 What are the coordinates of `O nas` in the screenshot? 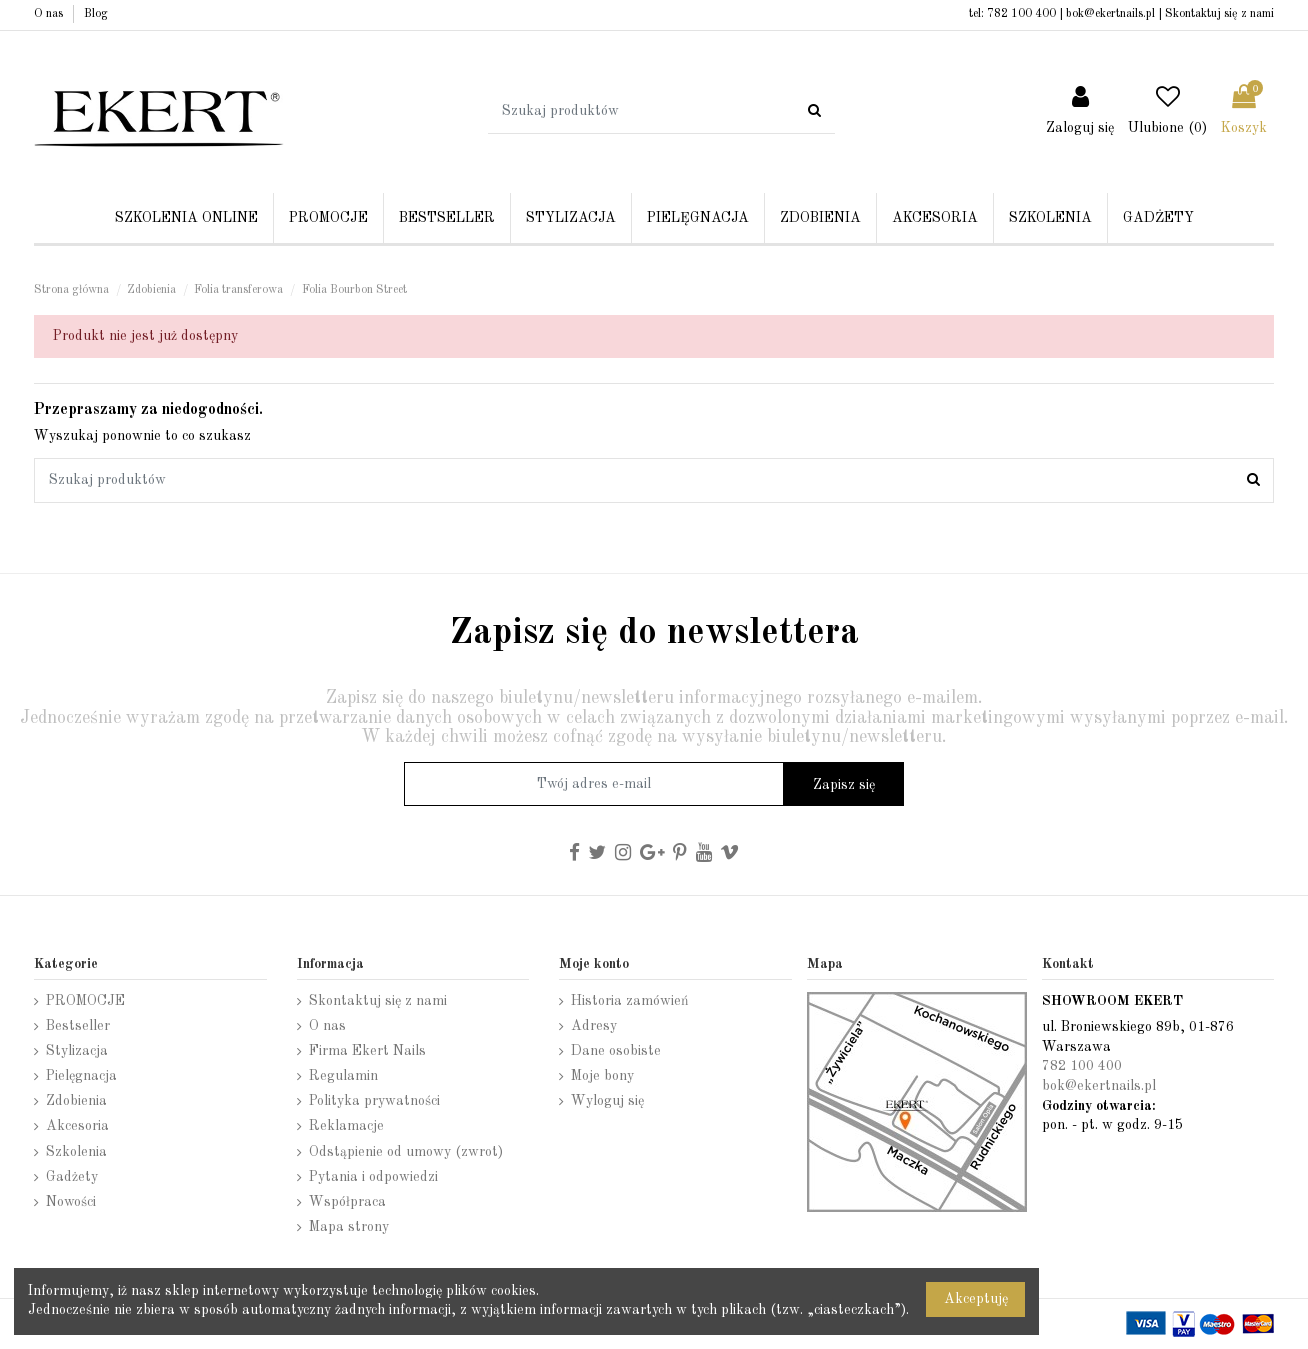 It's located at (50, 14).